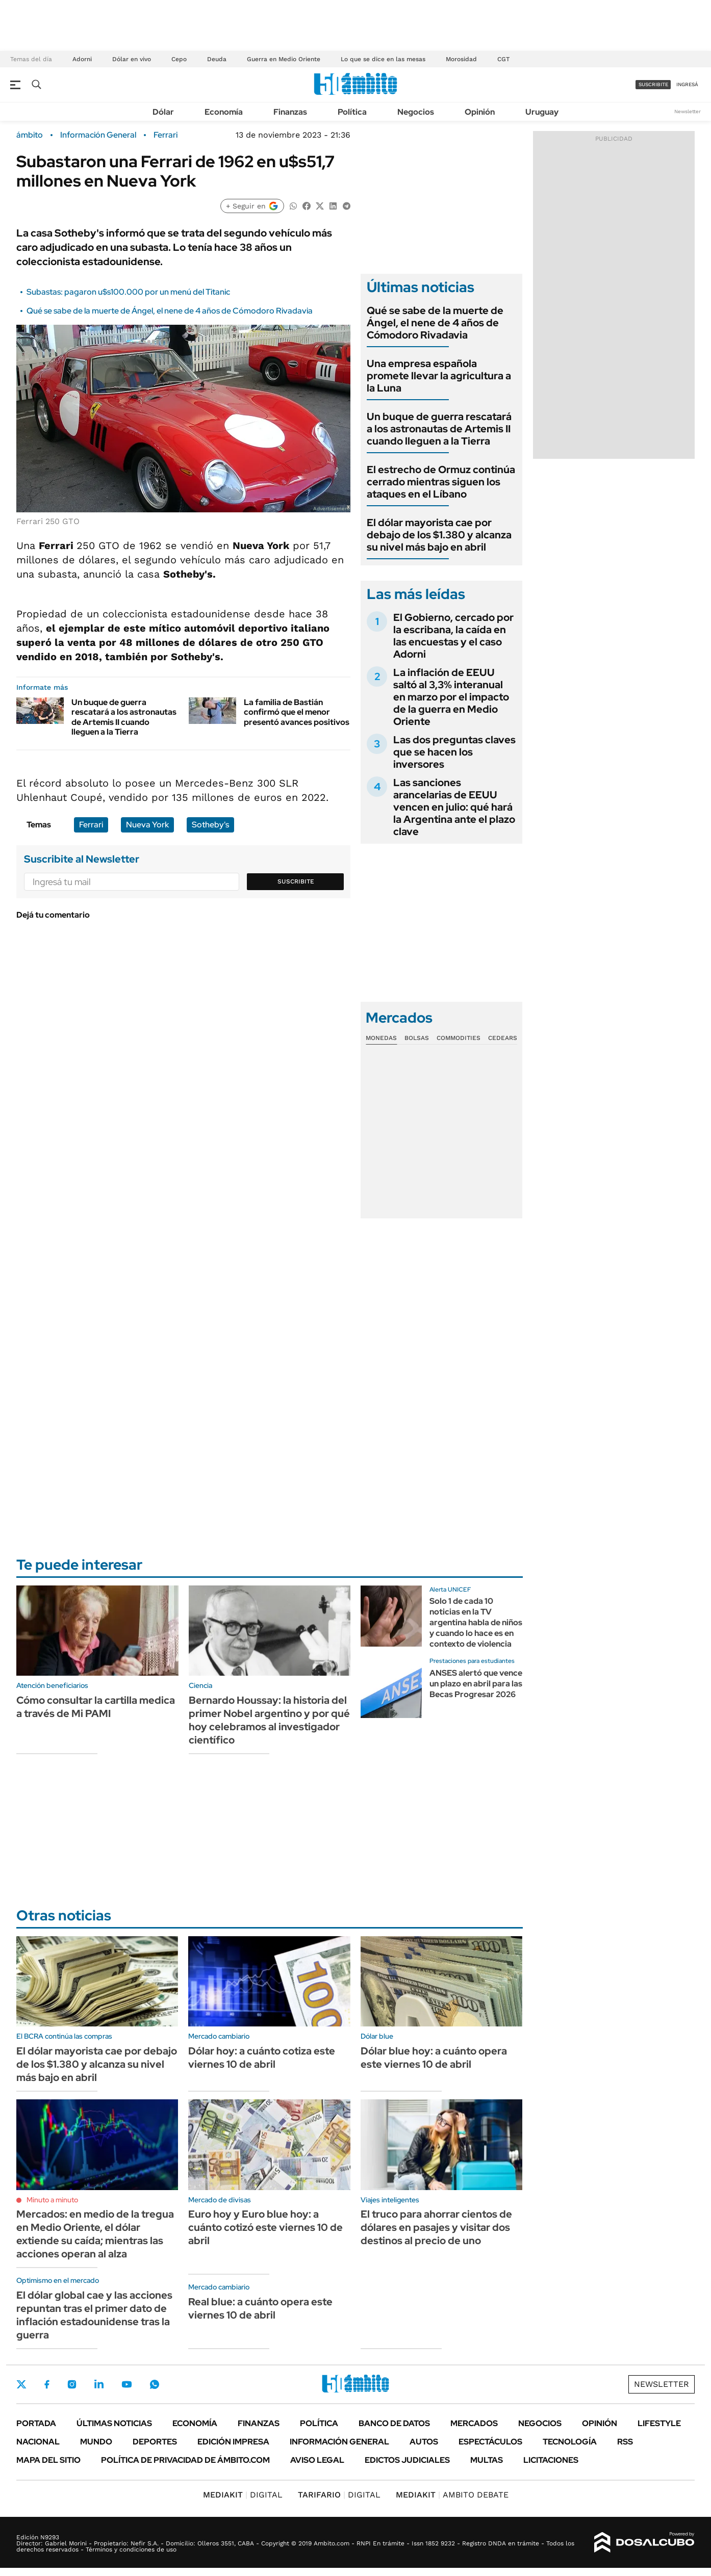  What do you see at coordinates (48, 2460) in the screenshot?
I see `Mapa del Sitio` at bounding box center [48, 2460].